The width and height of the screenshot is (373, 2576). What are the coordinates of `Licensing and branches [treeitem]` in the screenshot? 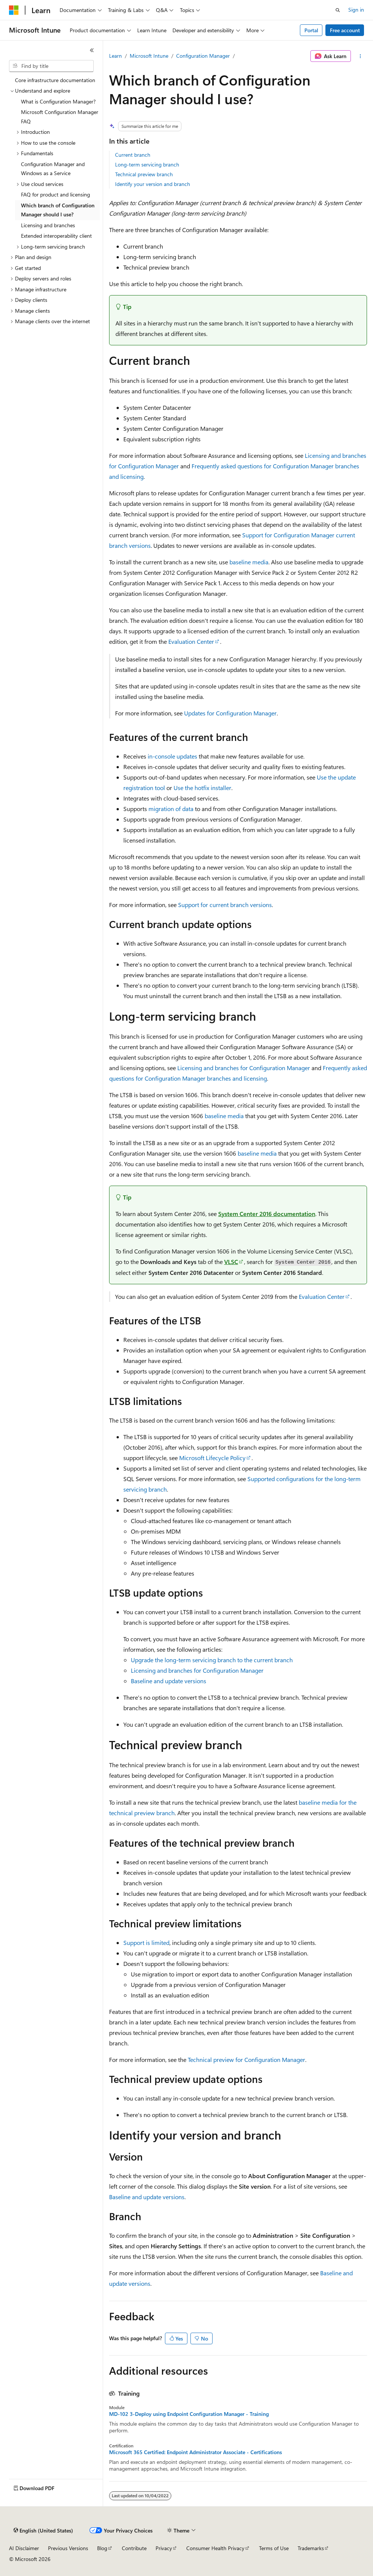 It's located at (48, 225).